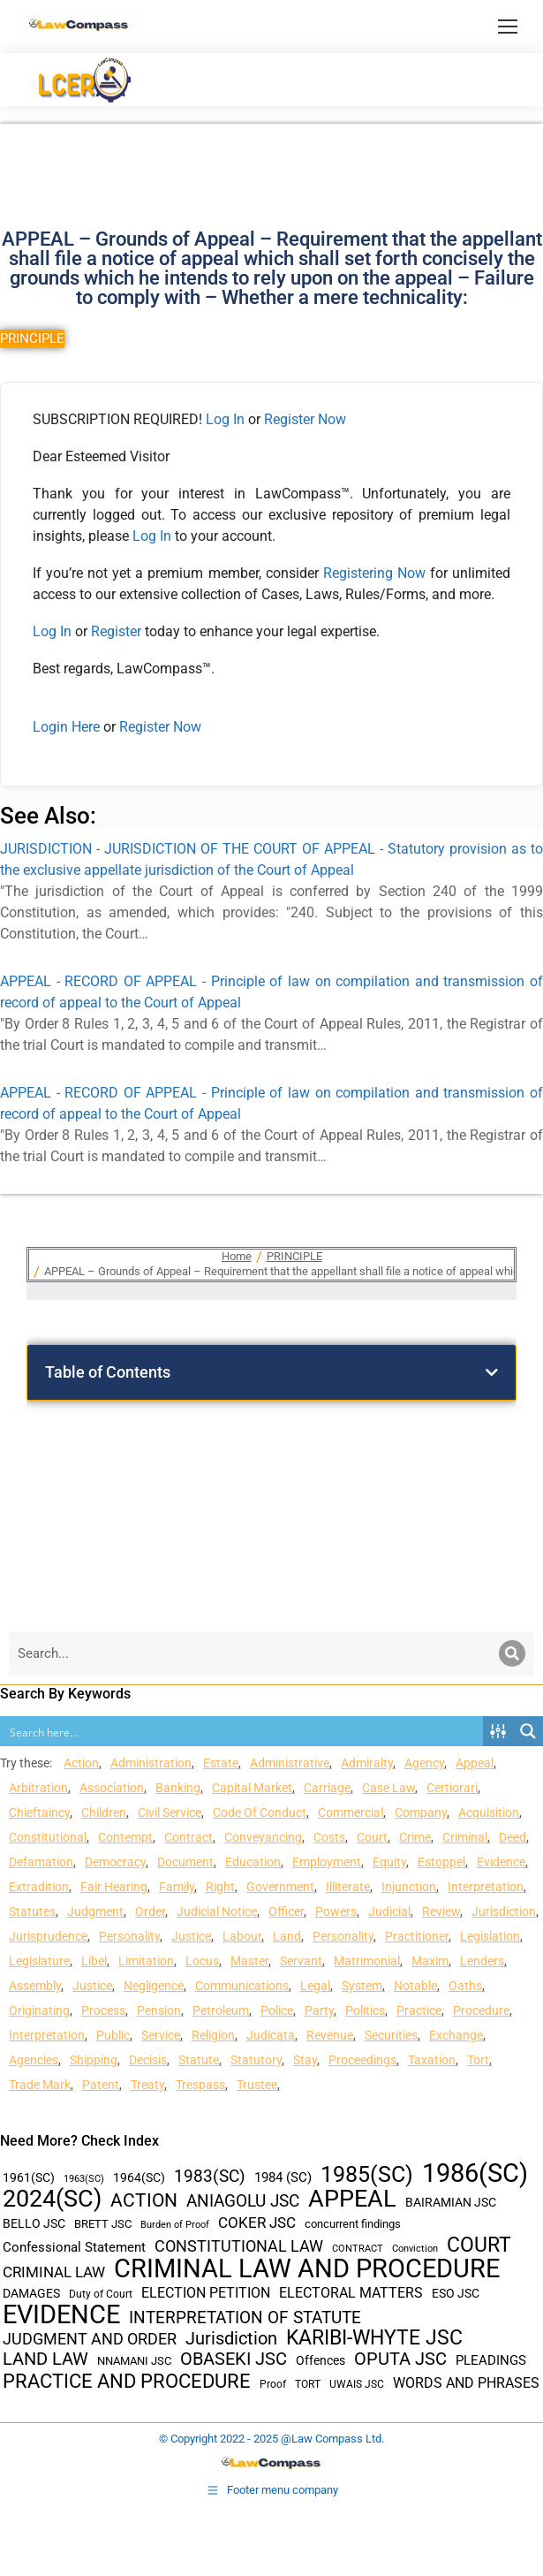 The width and height of the screenshot is (543, 2576). What do you see at coordinates (326, 1862) in the screenshot?
I see `Employment` at bounding box center [326, 1862].